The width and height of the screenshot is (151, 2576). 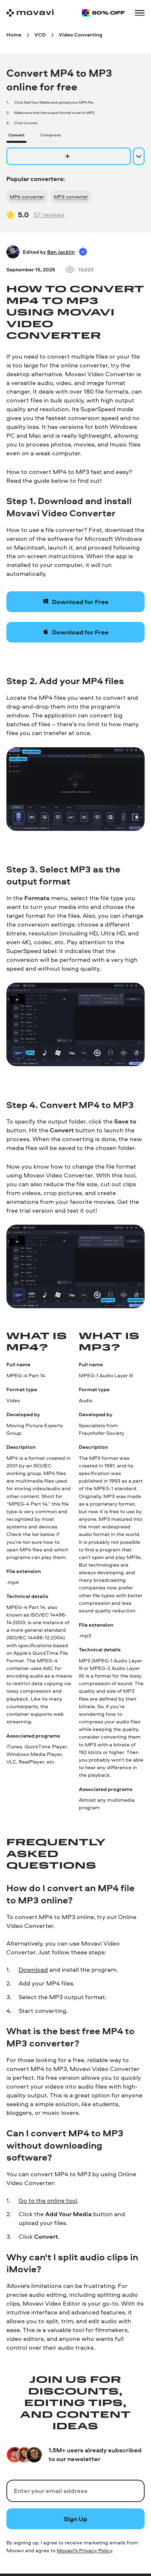 What do you see at coordinates (140, 13) in the screenshot?
I see `[Open menu]` at bounding box center [140, 13].